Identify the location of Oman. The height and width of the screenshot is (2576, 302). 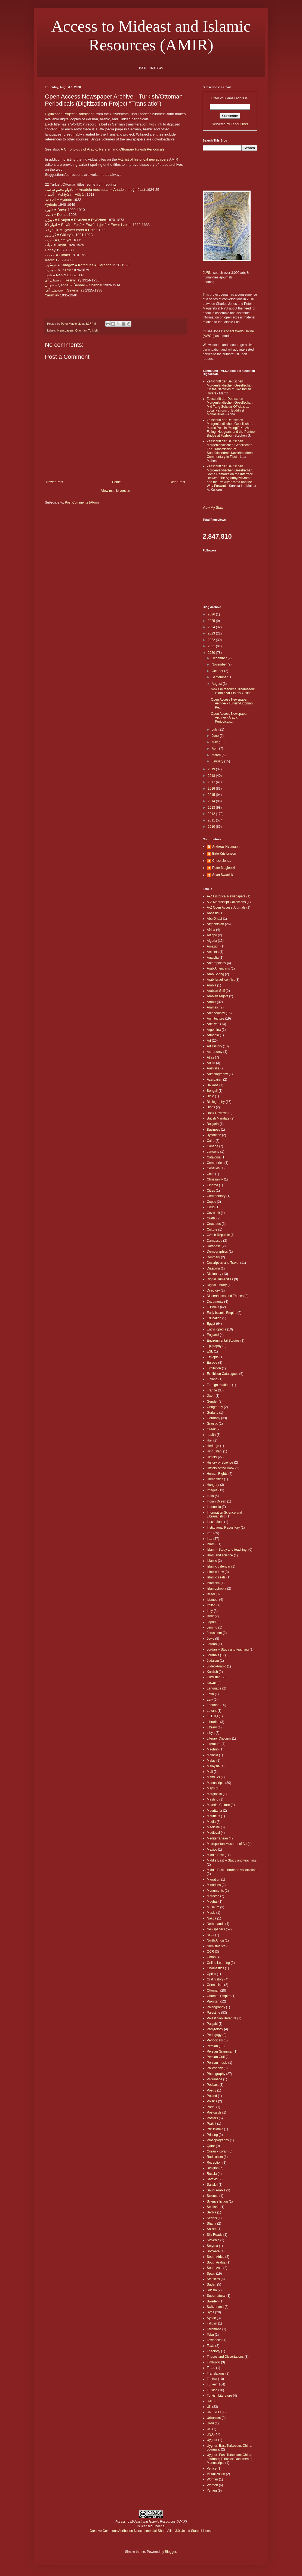
(211, 1957).